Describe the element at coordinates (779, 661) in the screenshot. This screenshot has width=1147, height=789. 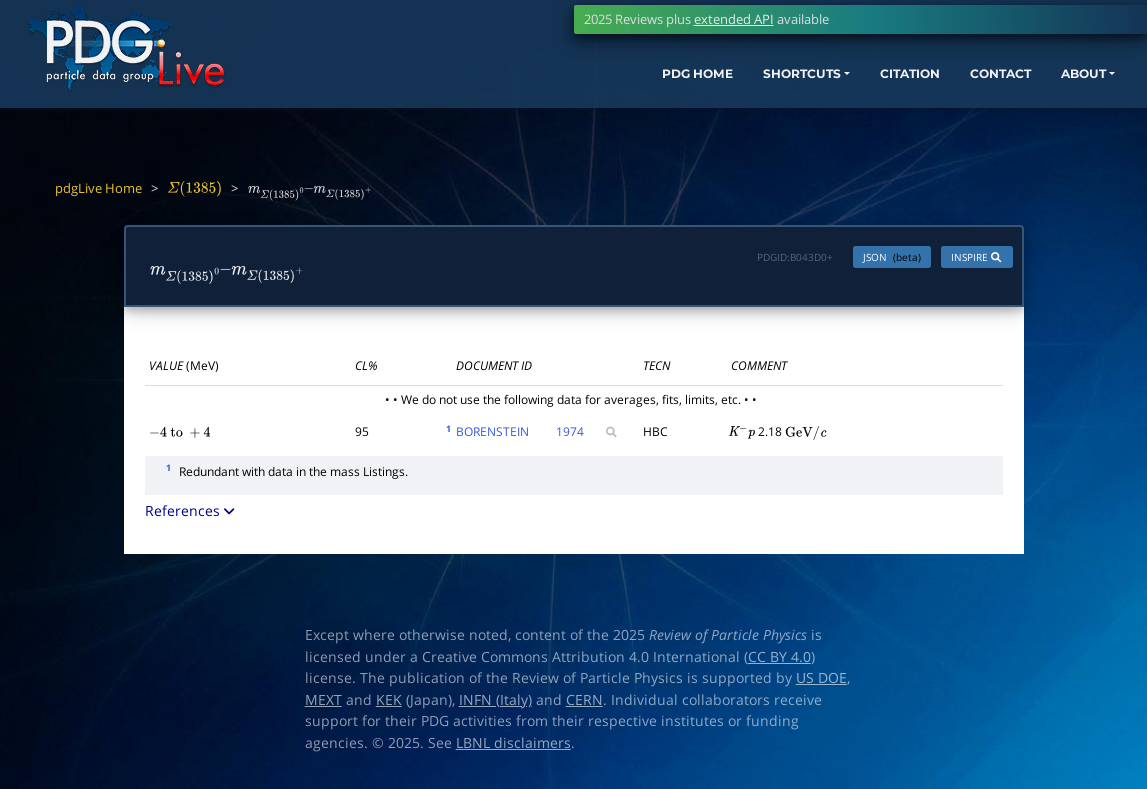
I see `CC BY 4.0` at that location.